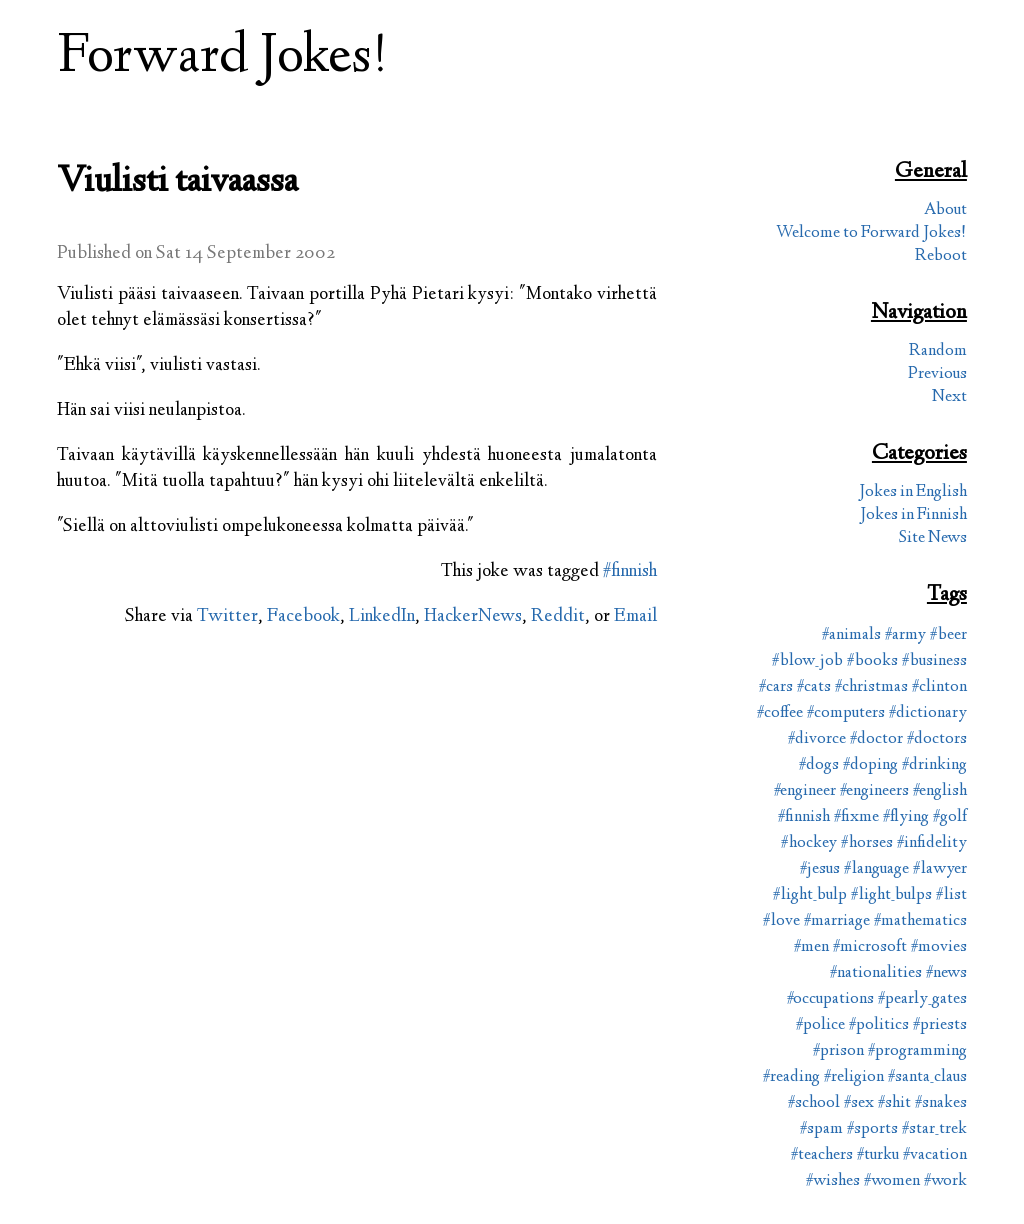  What do you see at coordinates (822, 1155) in the screenshot?
I see `#teachers` at bounding box center [822, 1155].